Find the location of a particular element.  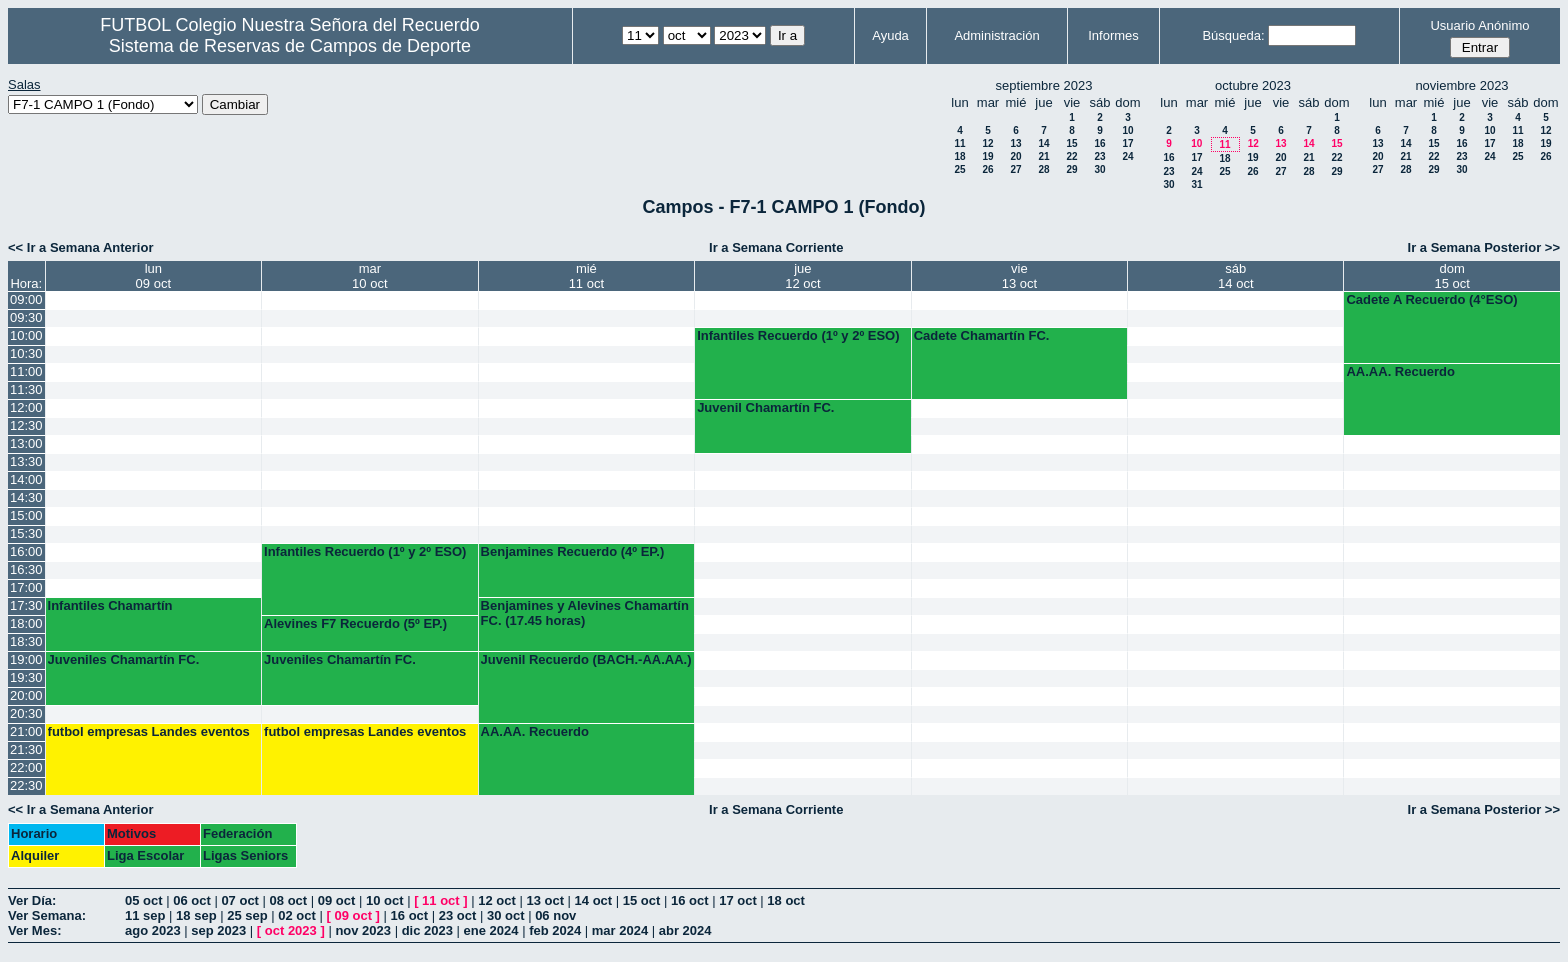

sáb14 oct is located at coordinates (1235, 276).